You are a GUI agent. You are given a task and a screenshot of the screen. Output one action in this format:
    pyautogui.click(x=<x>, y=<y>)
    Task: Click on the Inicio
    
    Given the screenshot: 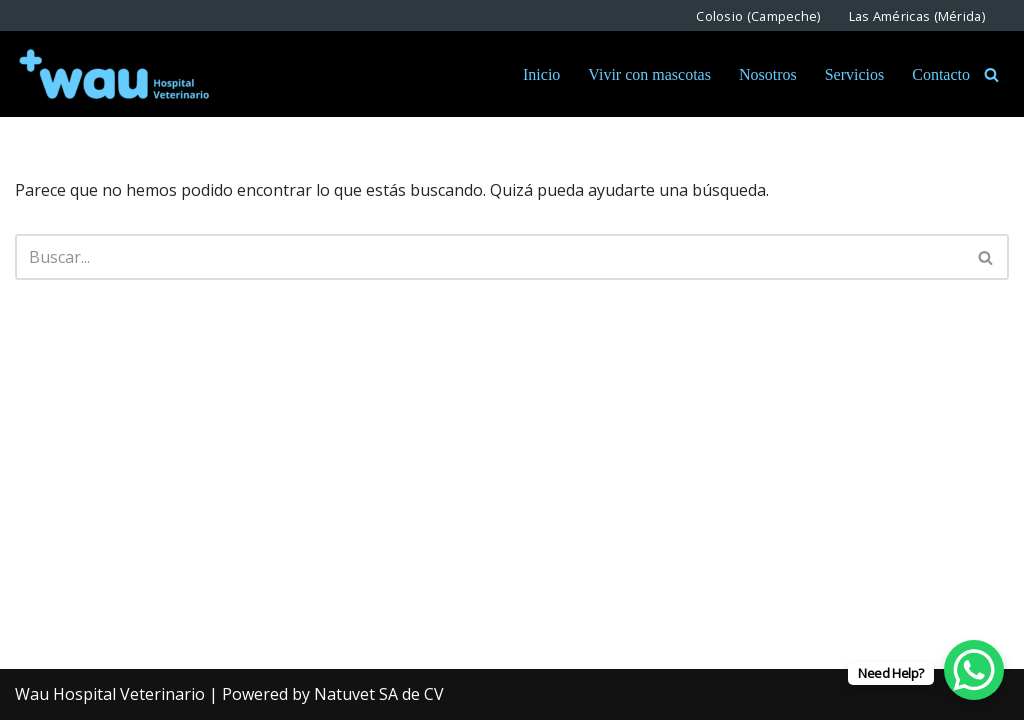 What is the action you would take?
    pyautogui.click(x=541, y=74)
    